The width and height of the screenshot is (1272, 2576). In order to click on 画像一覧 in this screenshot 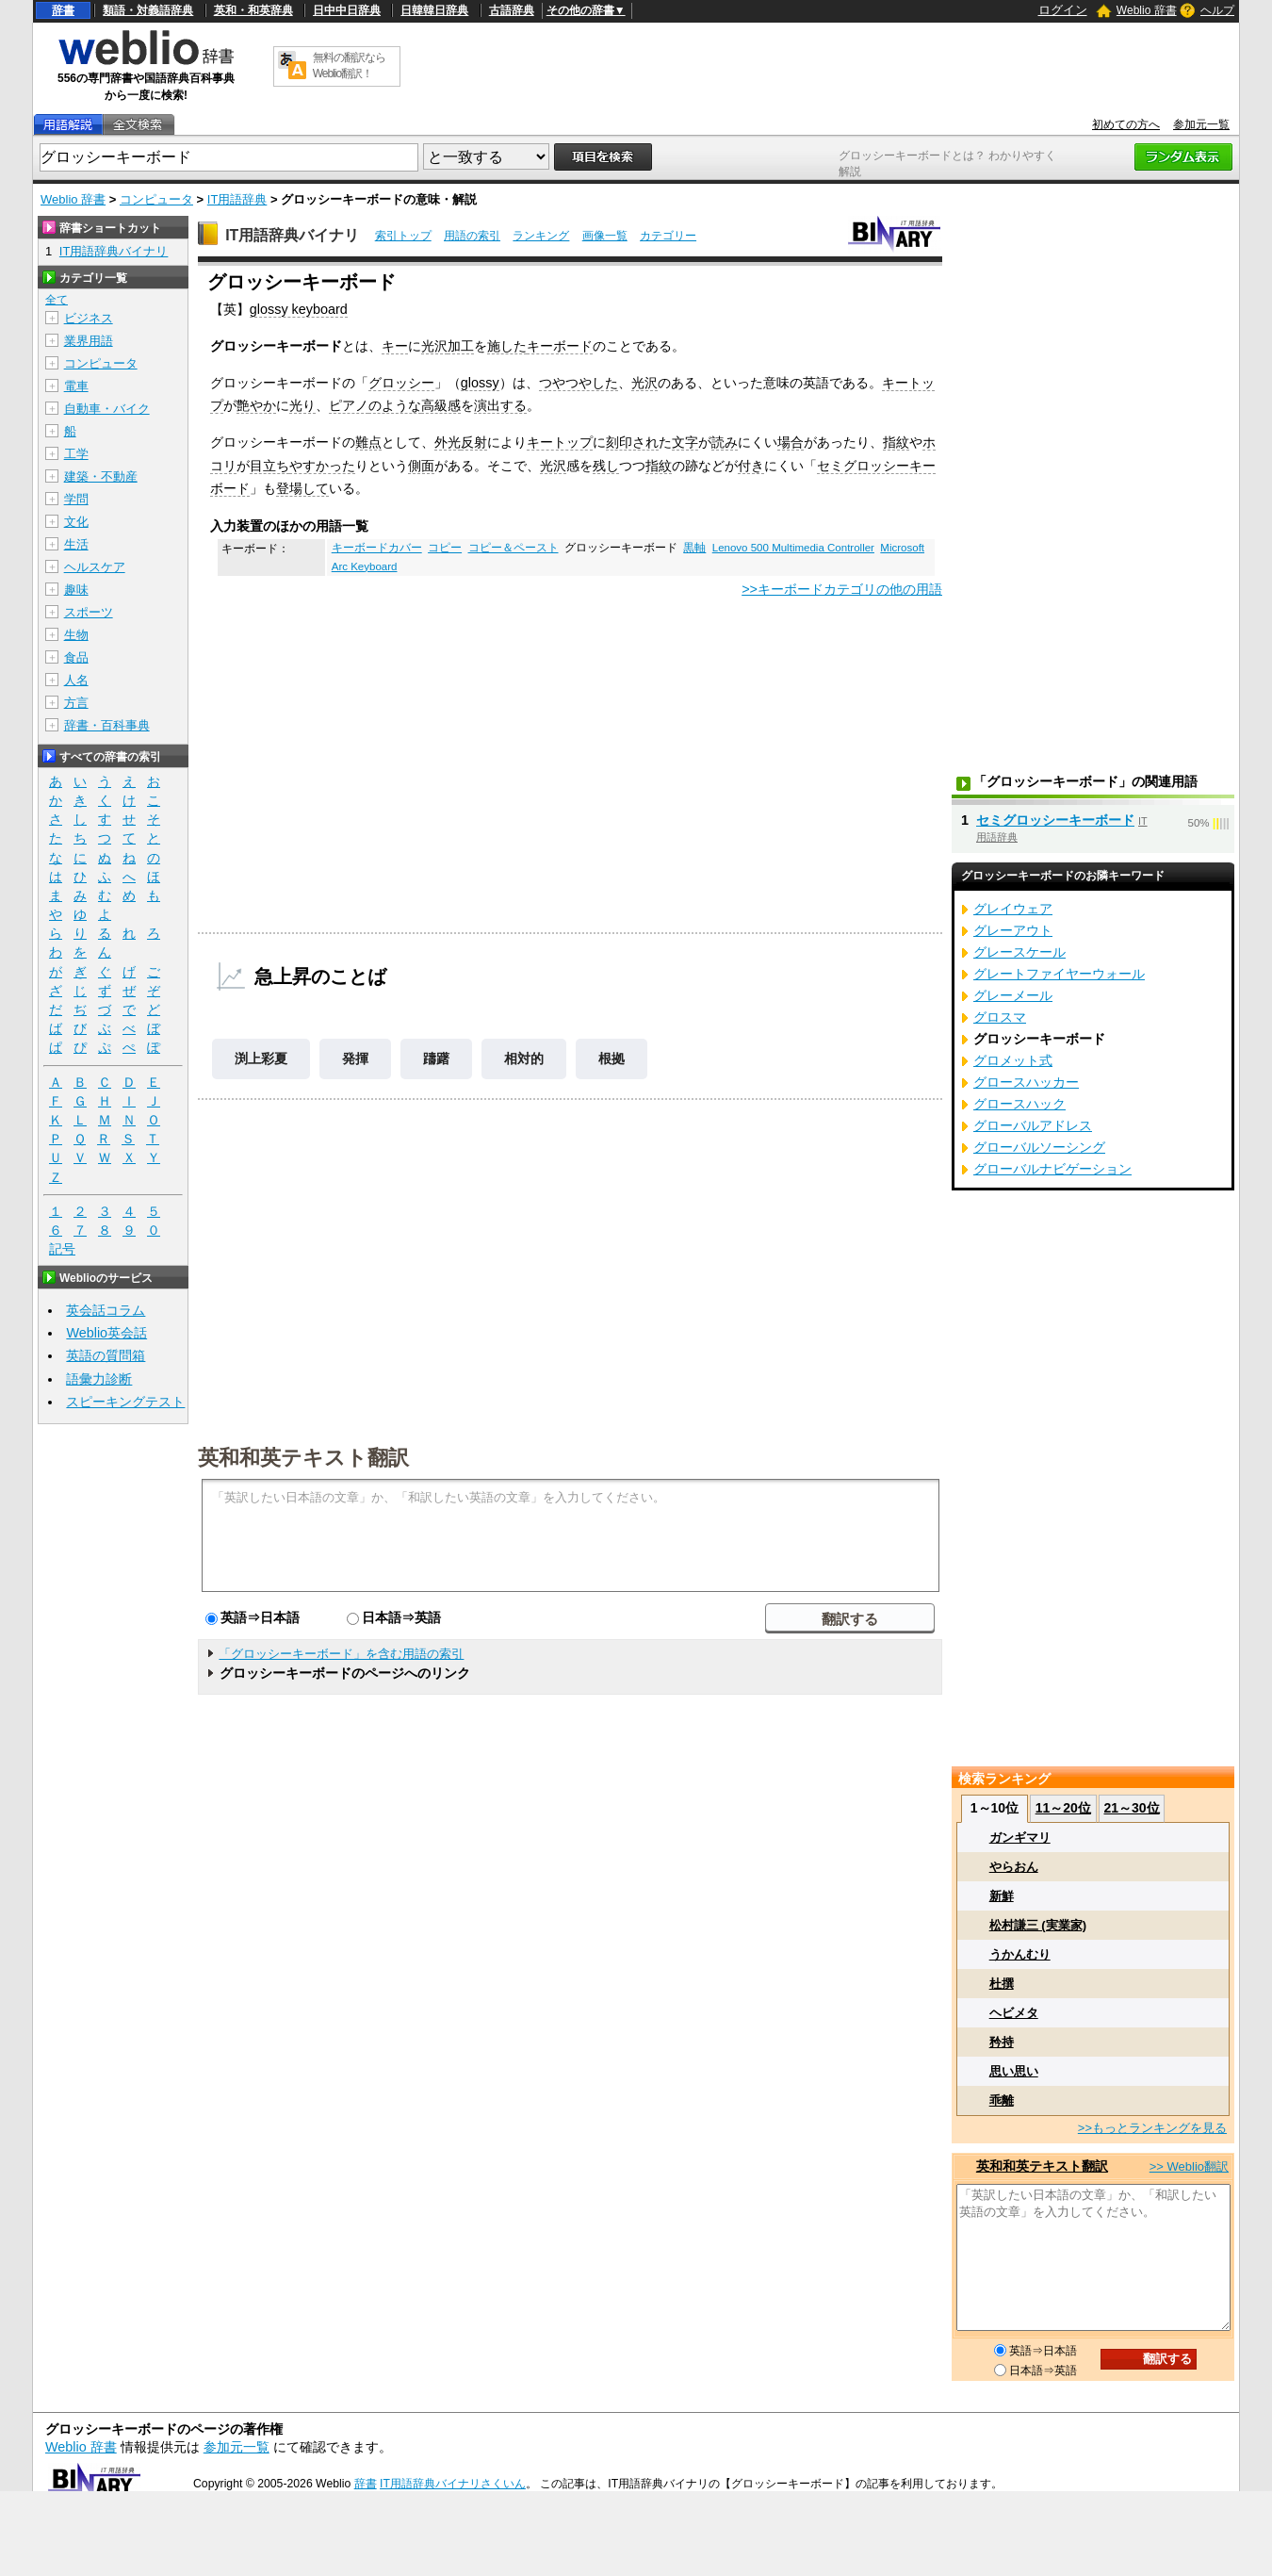, I will do `click(605, 235)`.